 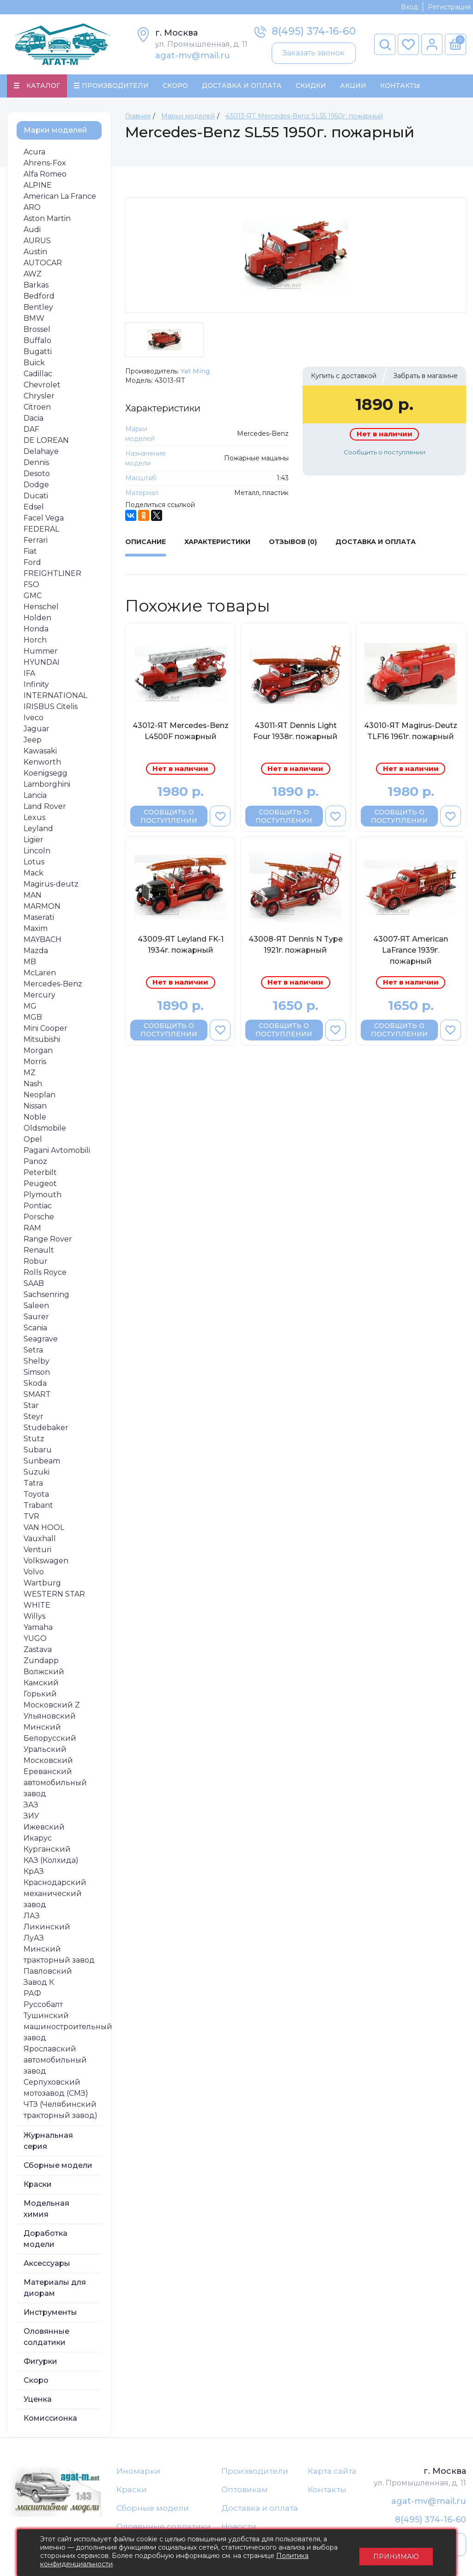 I want to click on 43009-ЯТ Leyland FK-1 1934г. пожарный, so click(x=181, y=945).